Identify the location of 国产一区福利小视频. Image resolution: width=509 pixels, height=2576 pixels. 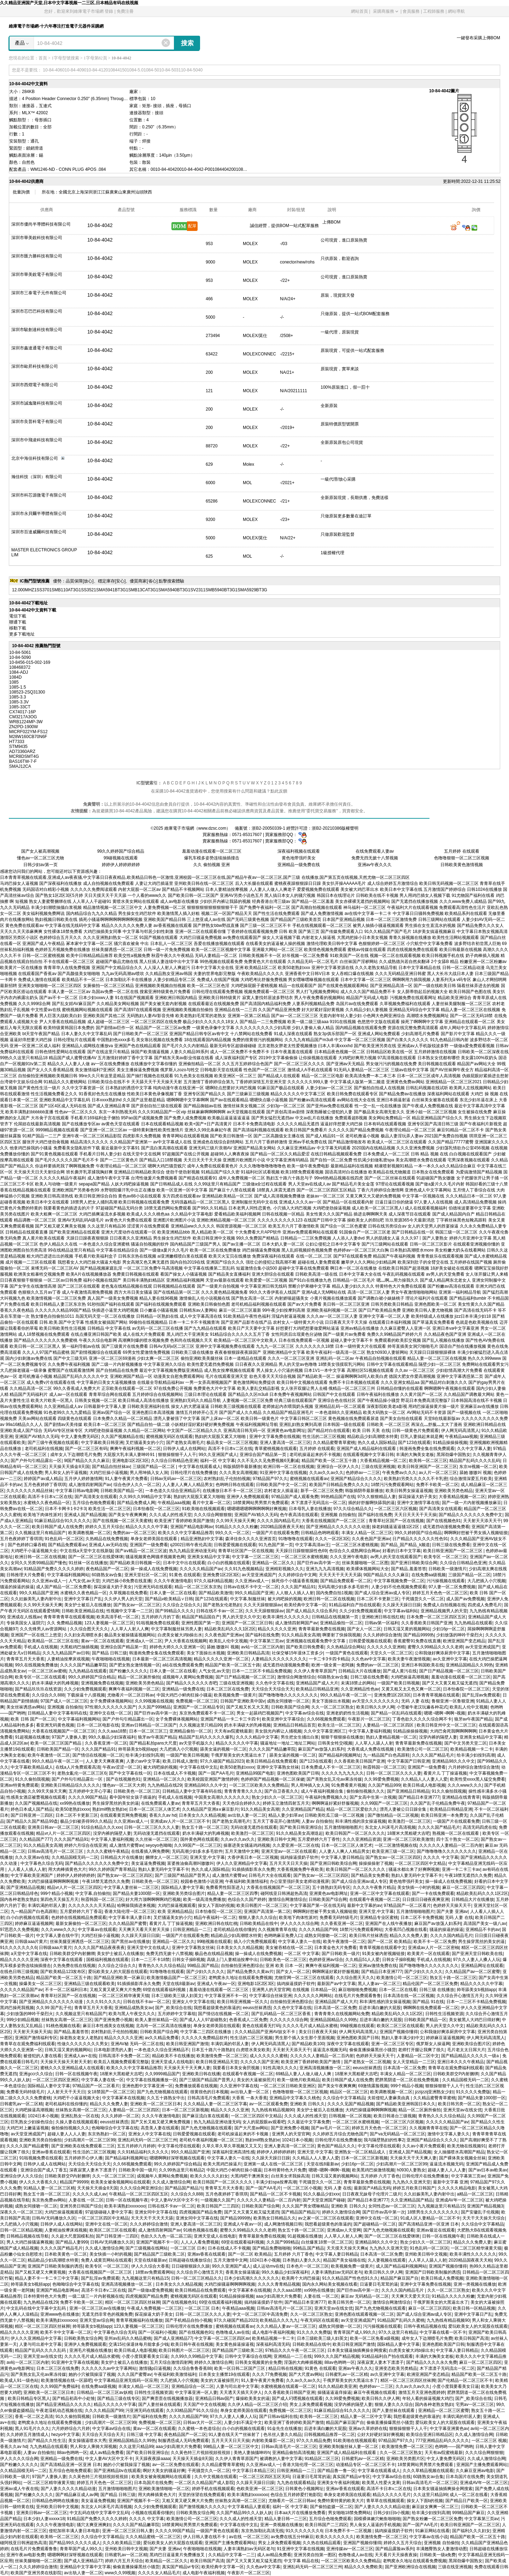
(157, 2332).